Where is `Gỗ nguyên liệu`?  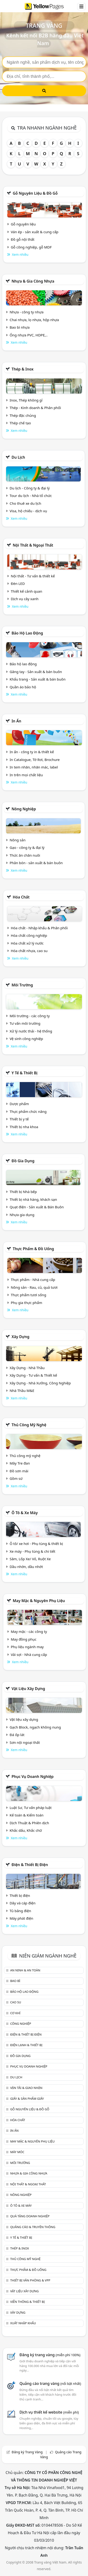
Gỗ nguyên liệu is located at coordinates (23, 224).